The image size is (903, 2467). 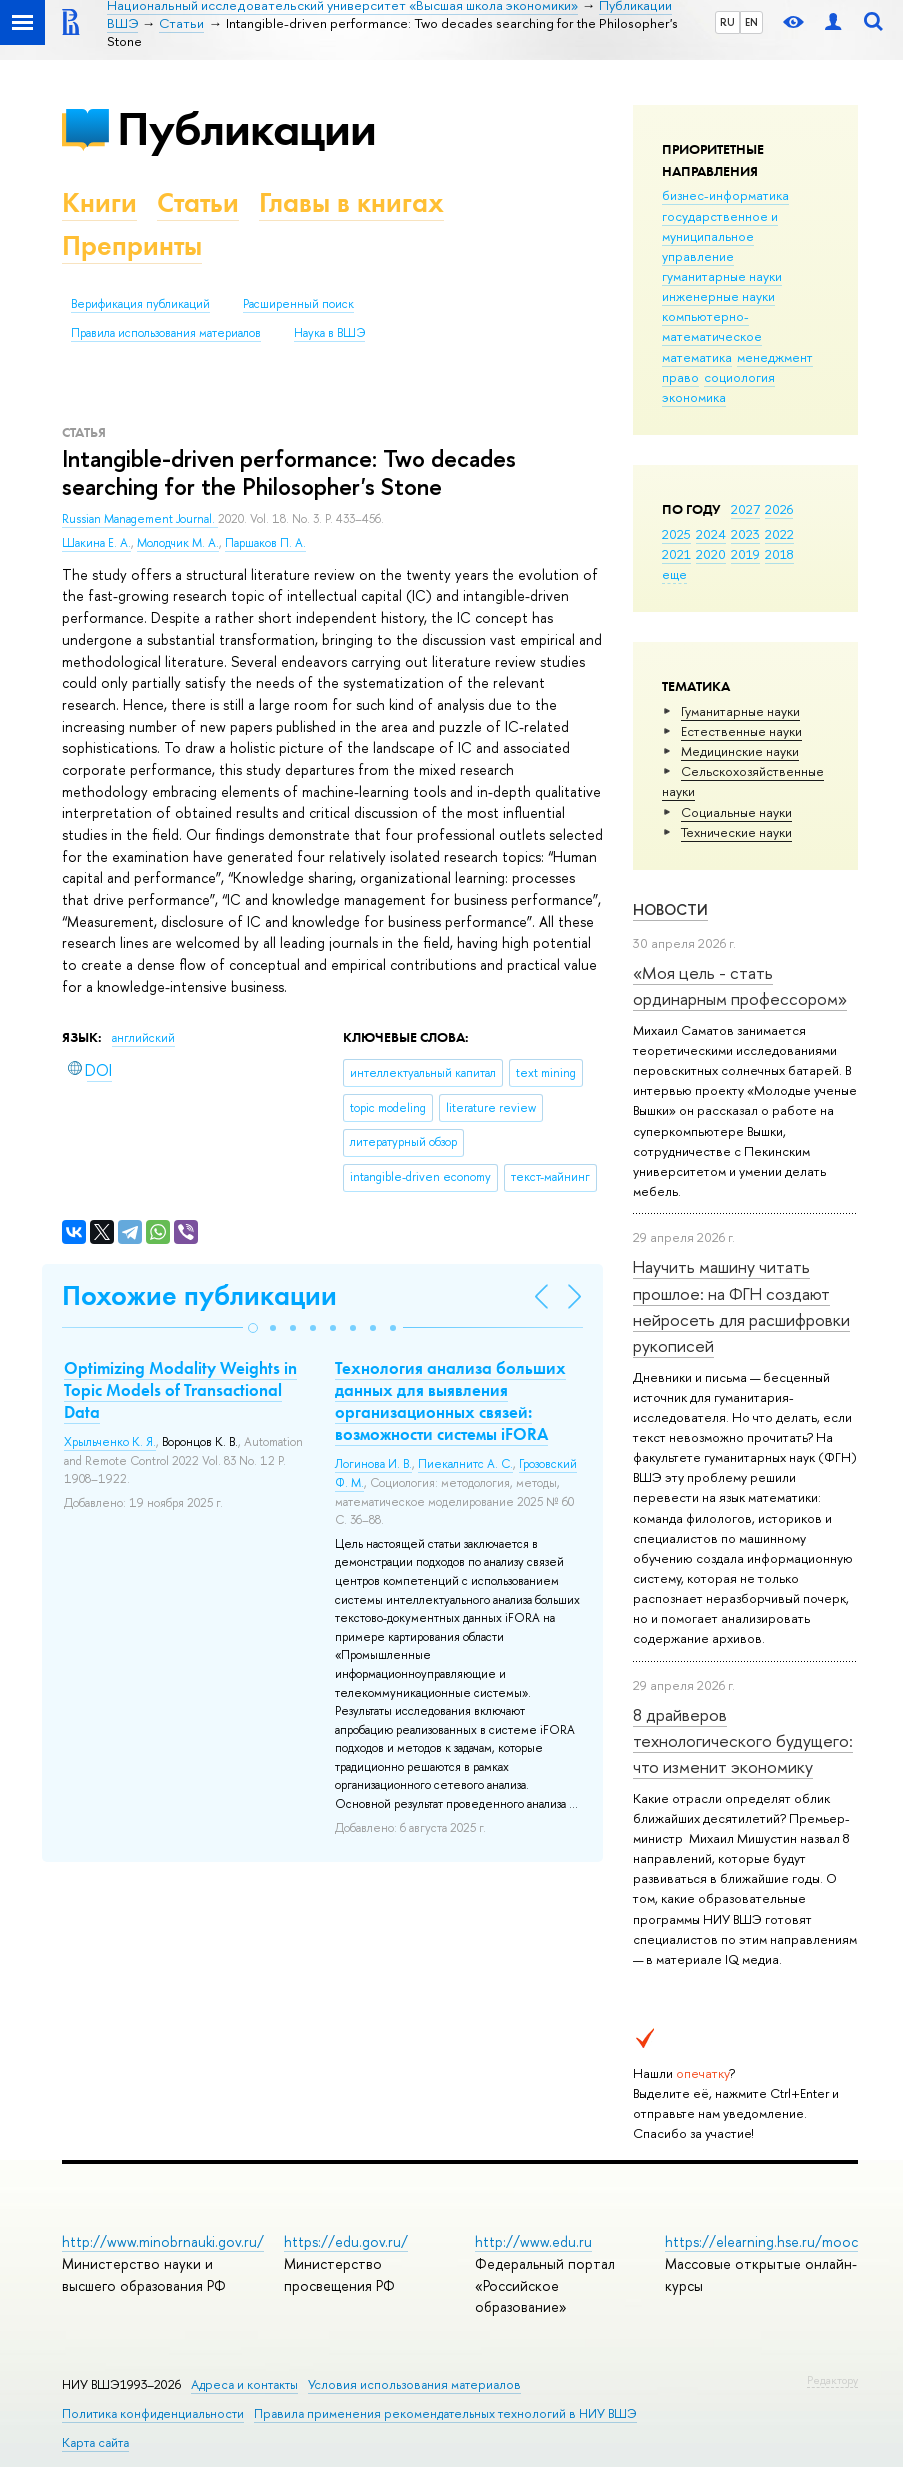 What do you see at coordinates (414, 2384) in the screenshot?
I see `Условия использования материалов` at bounding box center [414, 2384].